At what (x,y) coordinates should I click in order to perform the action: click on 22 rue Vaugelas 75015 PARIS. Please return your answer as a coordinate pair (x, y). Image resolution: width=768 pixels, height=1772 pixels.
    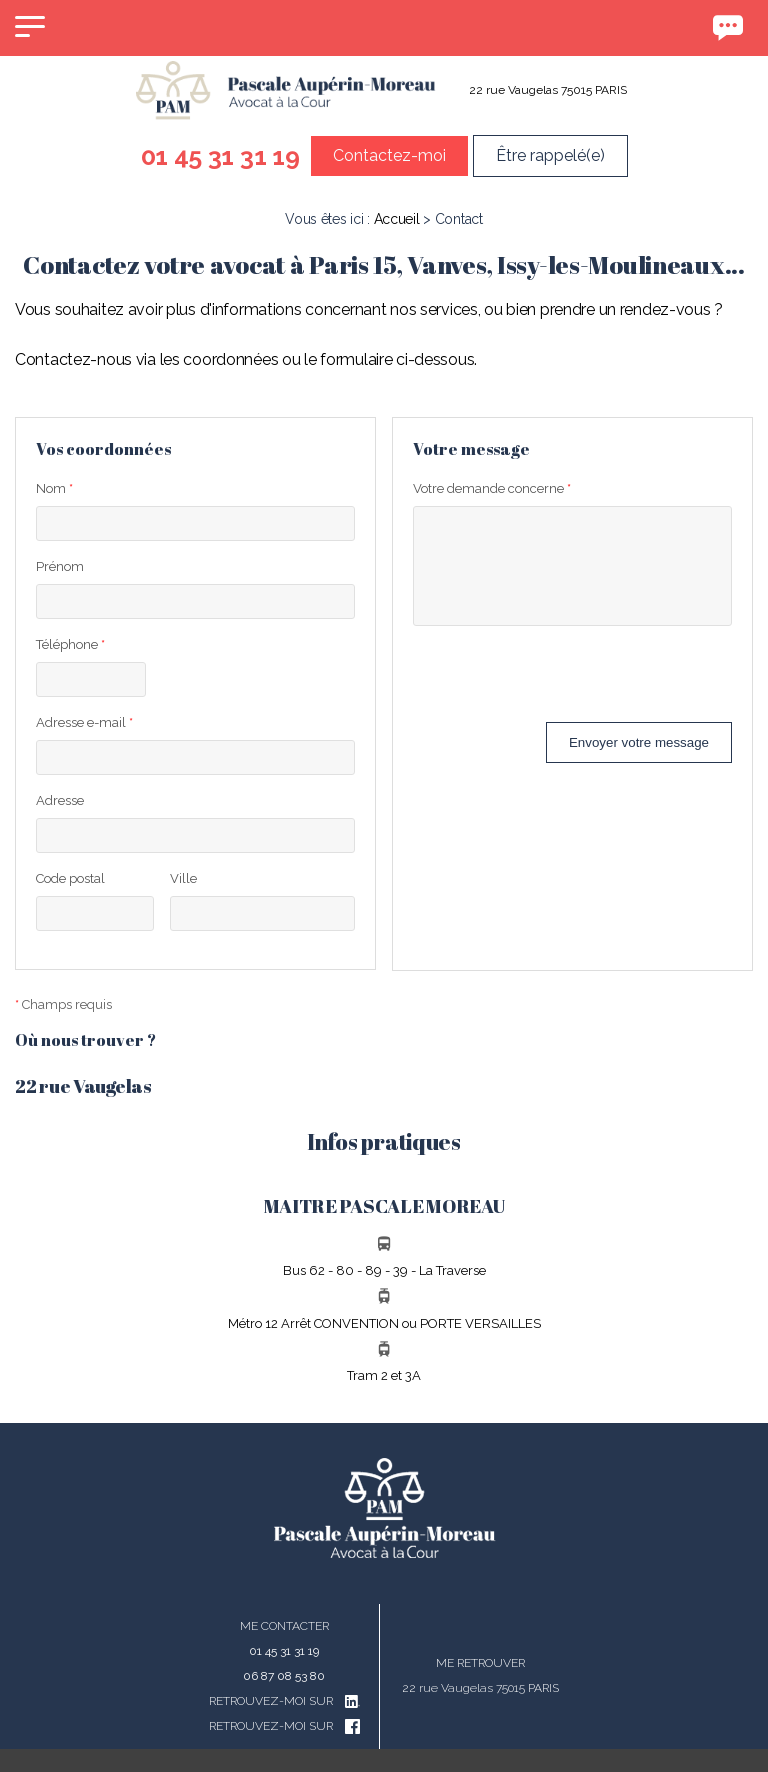
    Looking at the image, I should click on (548, 90).